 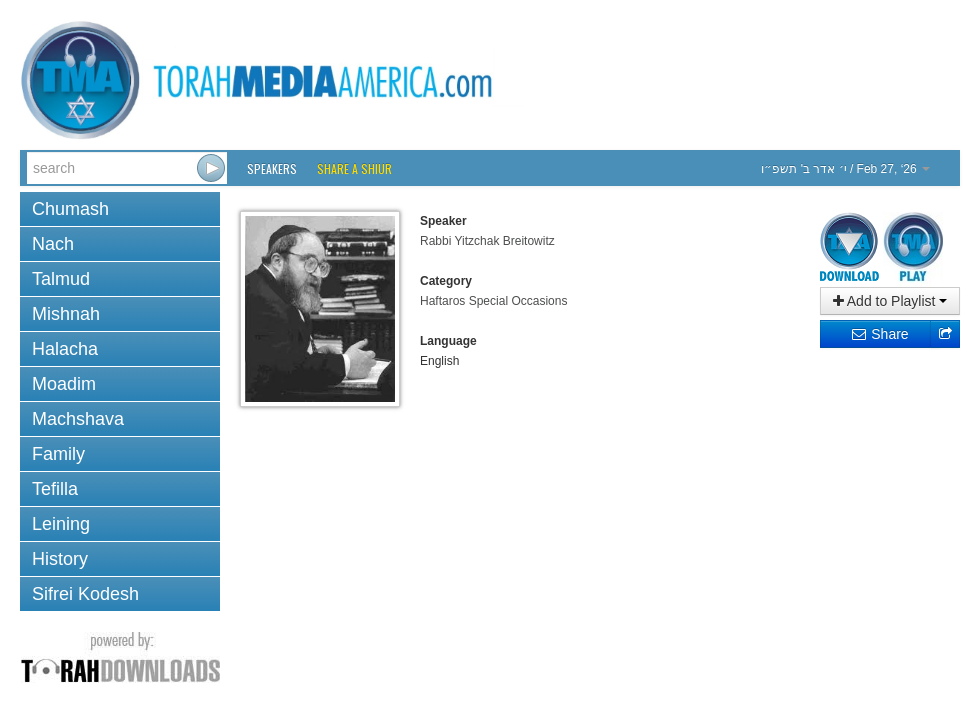 I want to click on Moadim, so click(x=64, y=384).